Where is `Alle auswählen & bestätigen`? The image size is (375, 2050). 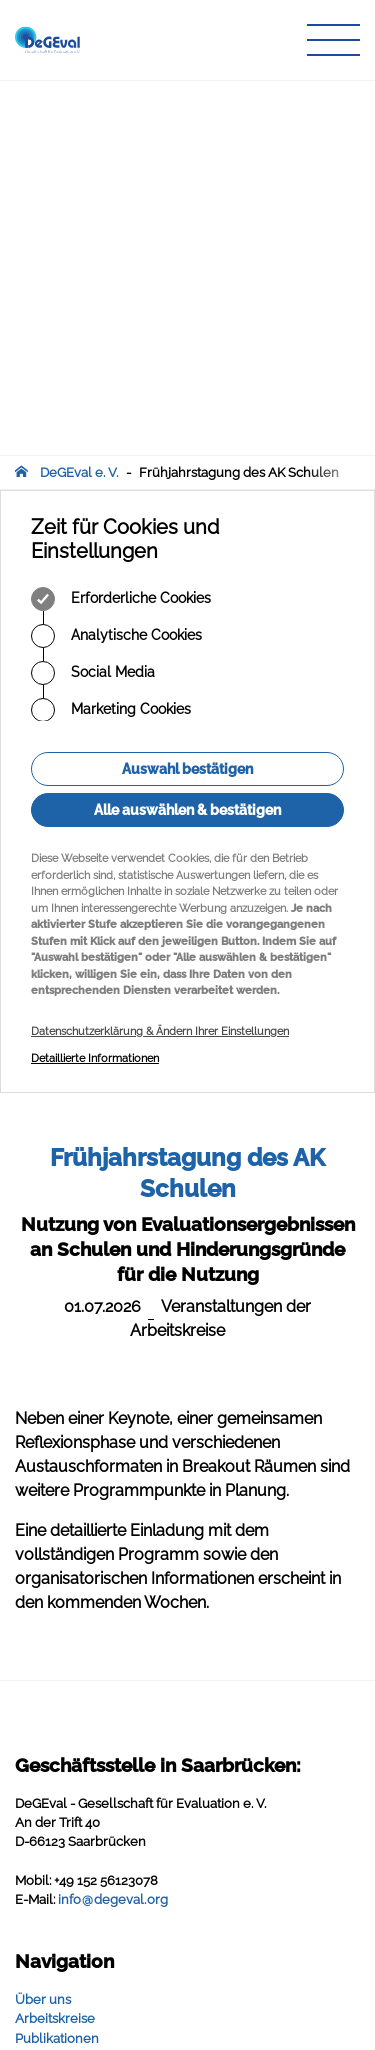 Alle auswählen & bestätigen is located at coordinates (187, 435).